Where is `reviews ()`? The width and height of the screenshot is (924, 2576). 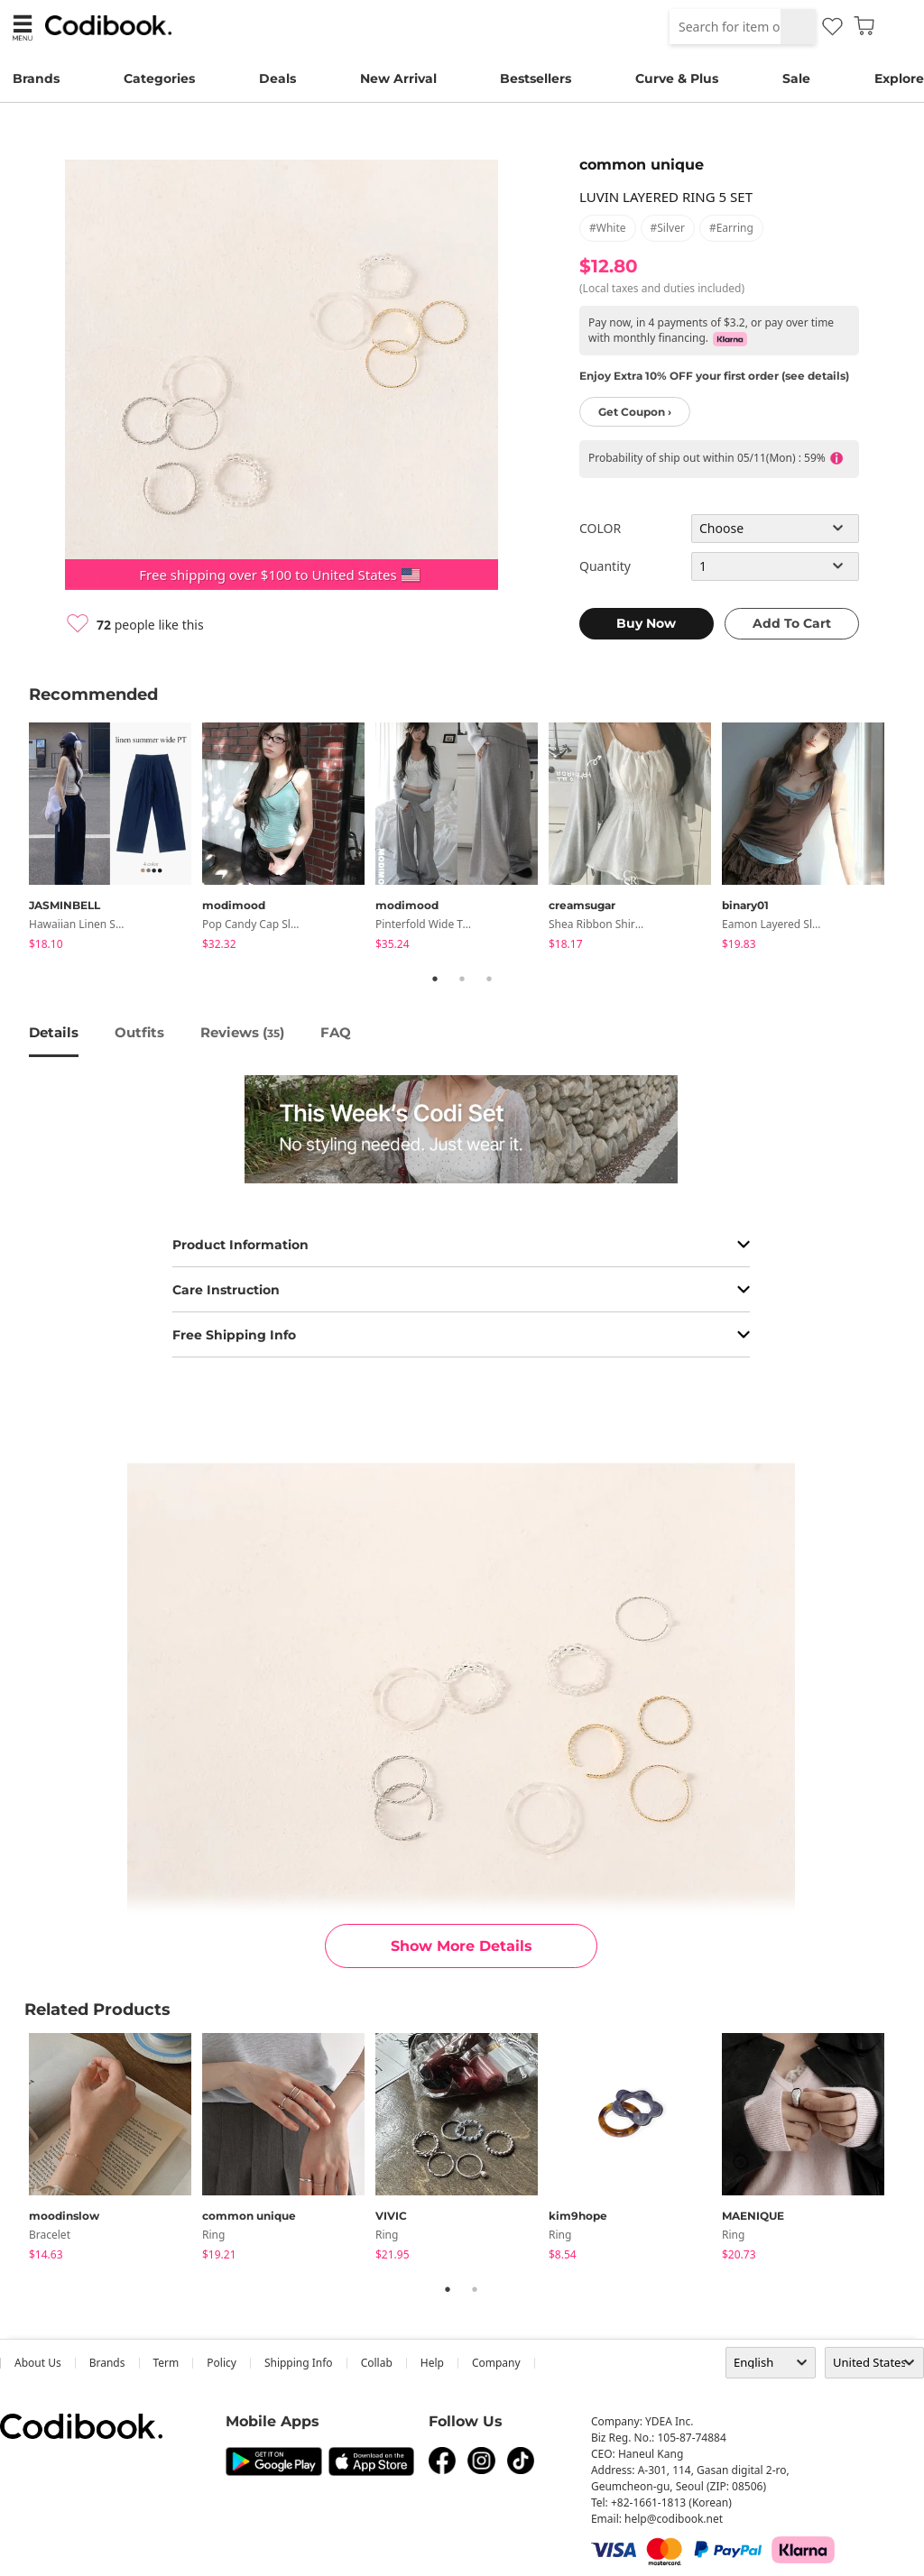
reviews () is located at coordinates (242, 1032).